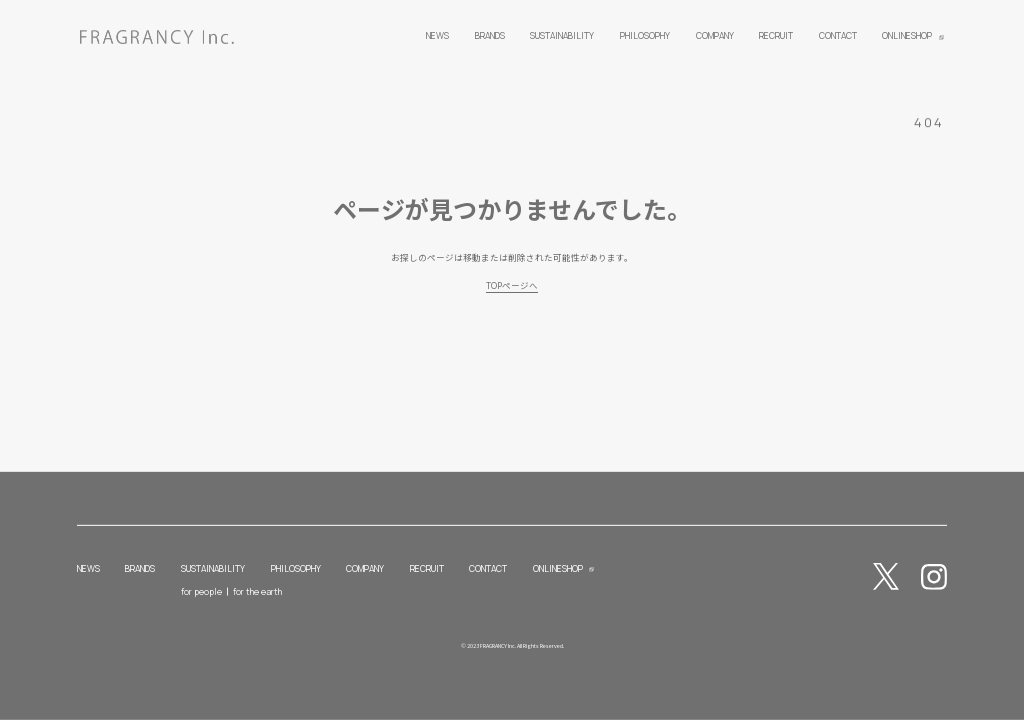 This screenshot has height=720, width=1024. Describe the element at coordinates (213, 569) in the screenshot. I see `SUSTAINABILITY` at that location.